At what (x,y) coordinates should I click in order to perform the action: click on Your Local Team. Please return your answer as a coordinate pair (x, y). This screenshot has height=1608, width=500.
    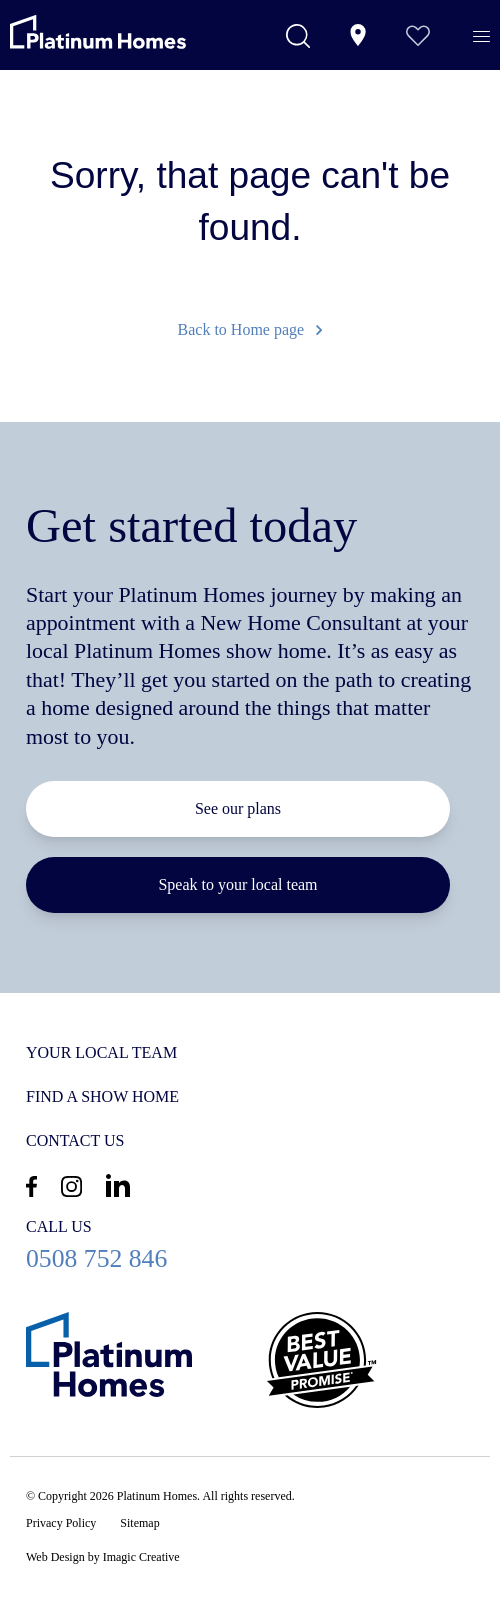
    Looking at the image, I should click on (101, 1052).